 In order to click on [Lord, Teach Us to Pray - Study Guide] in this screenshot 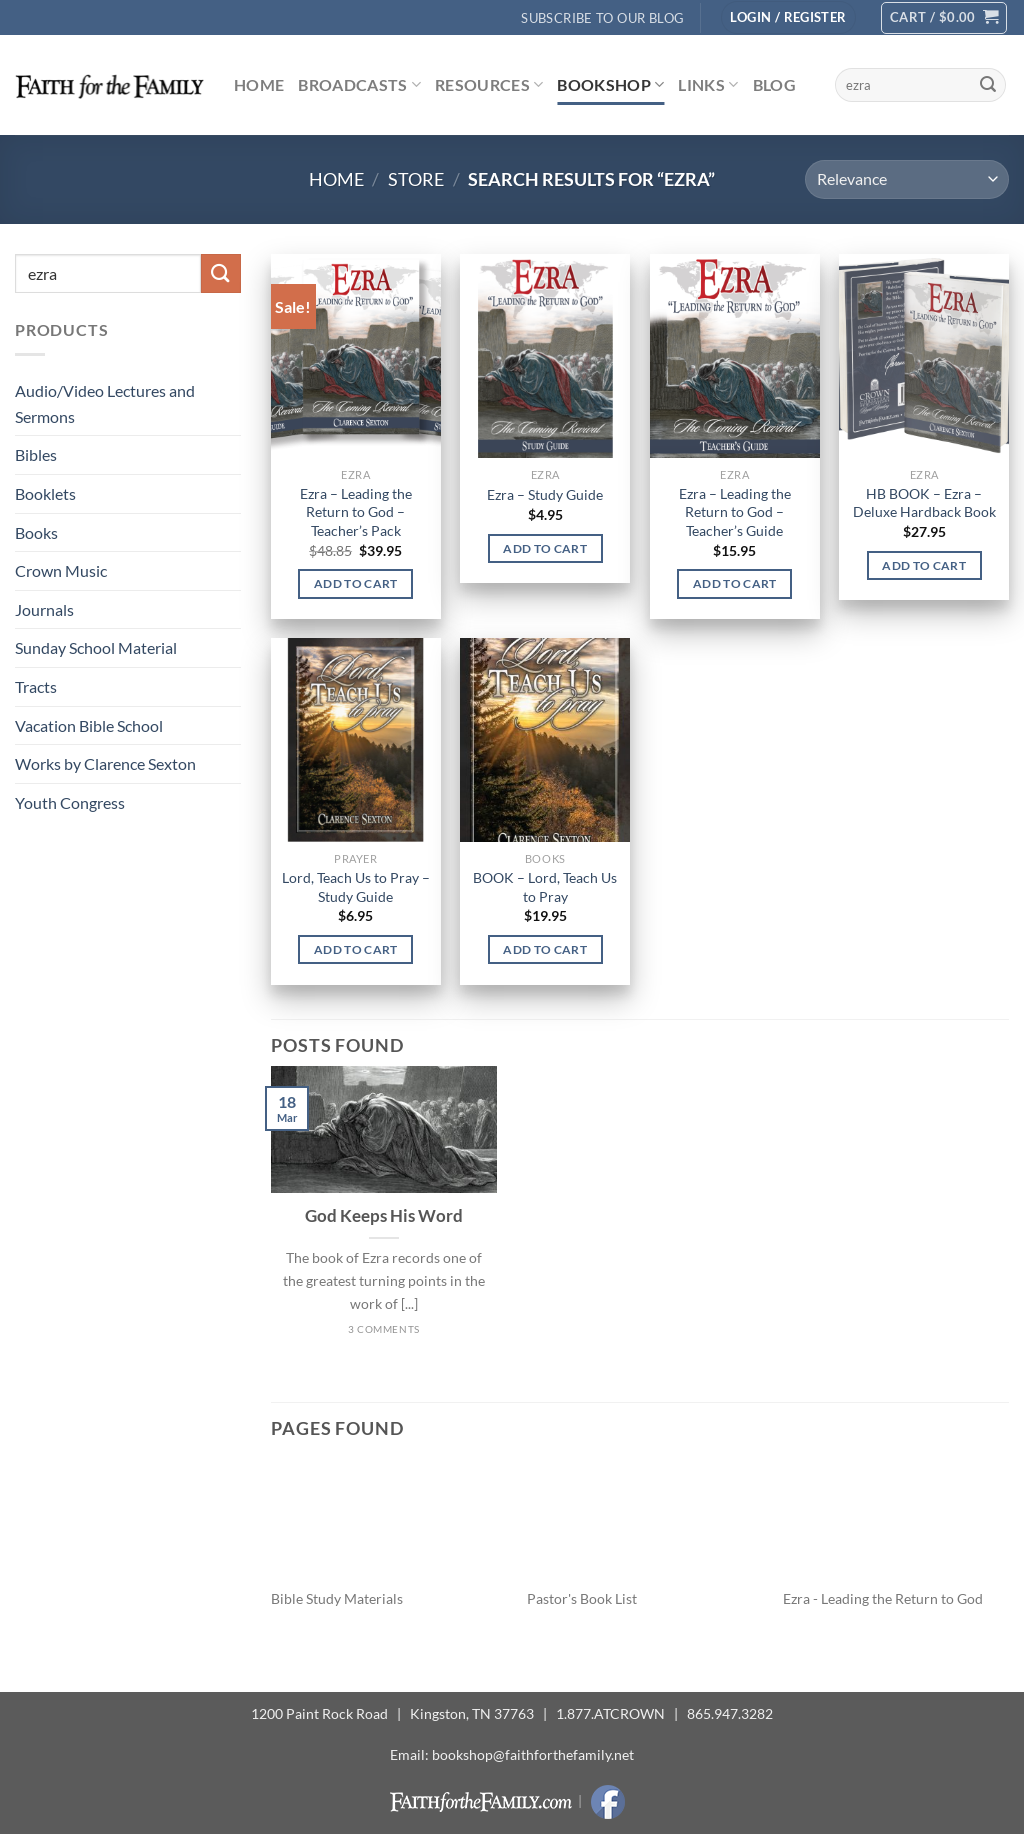, I will do `click(356, 740)`.